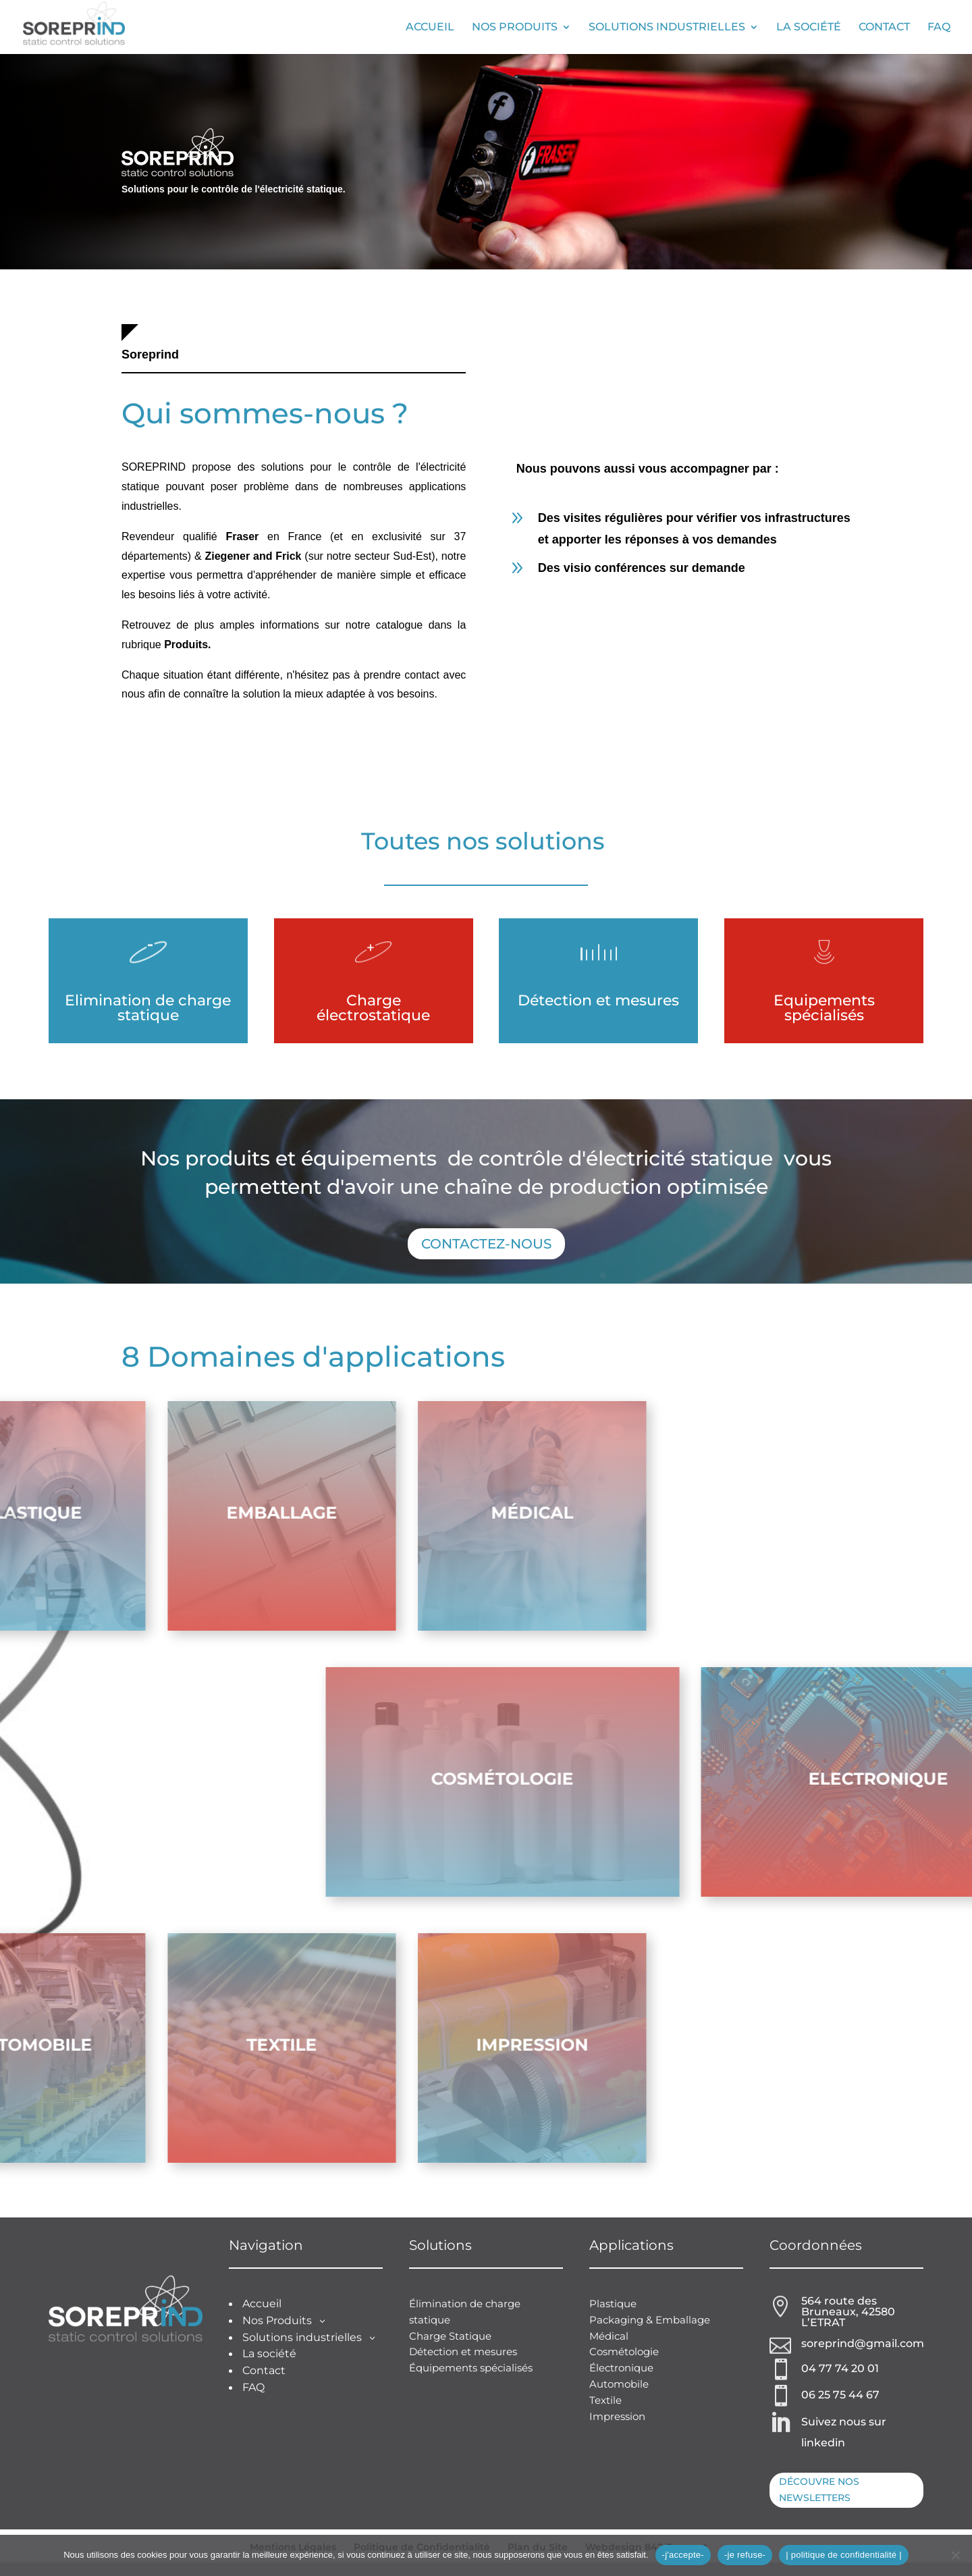 This screenshot has height=2576, width=972. What do you see at coordinates (667, 27) in the screenshot?
I see `Solutions industrielles` at bounding box center [667, 27].